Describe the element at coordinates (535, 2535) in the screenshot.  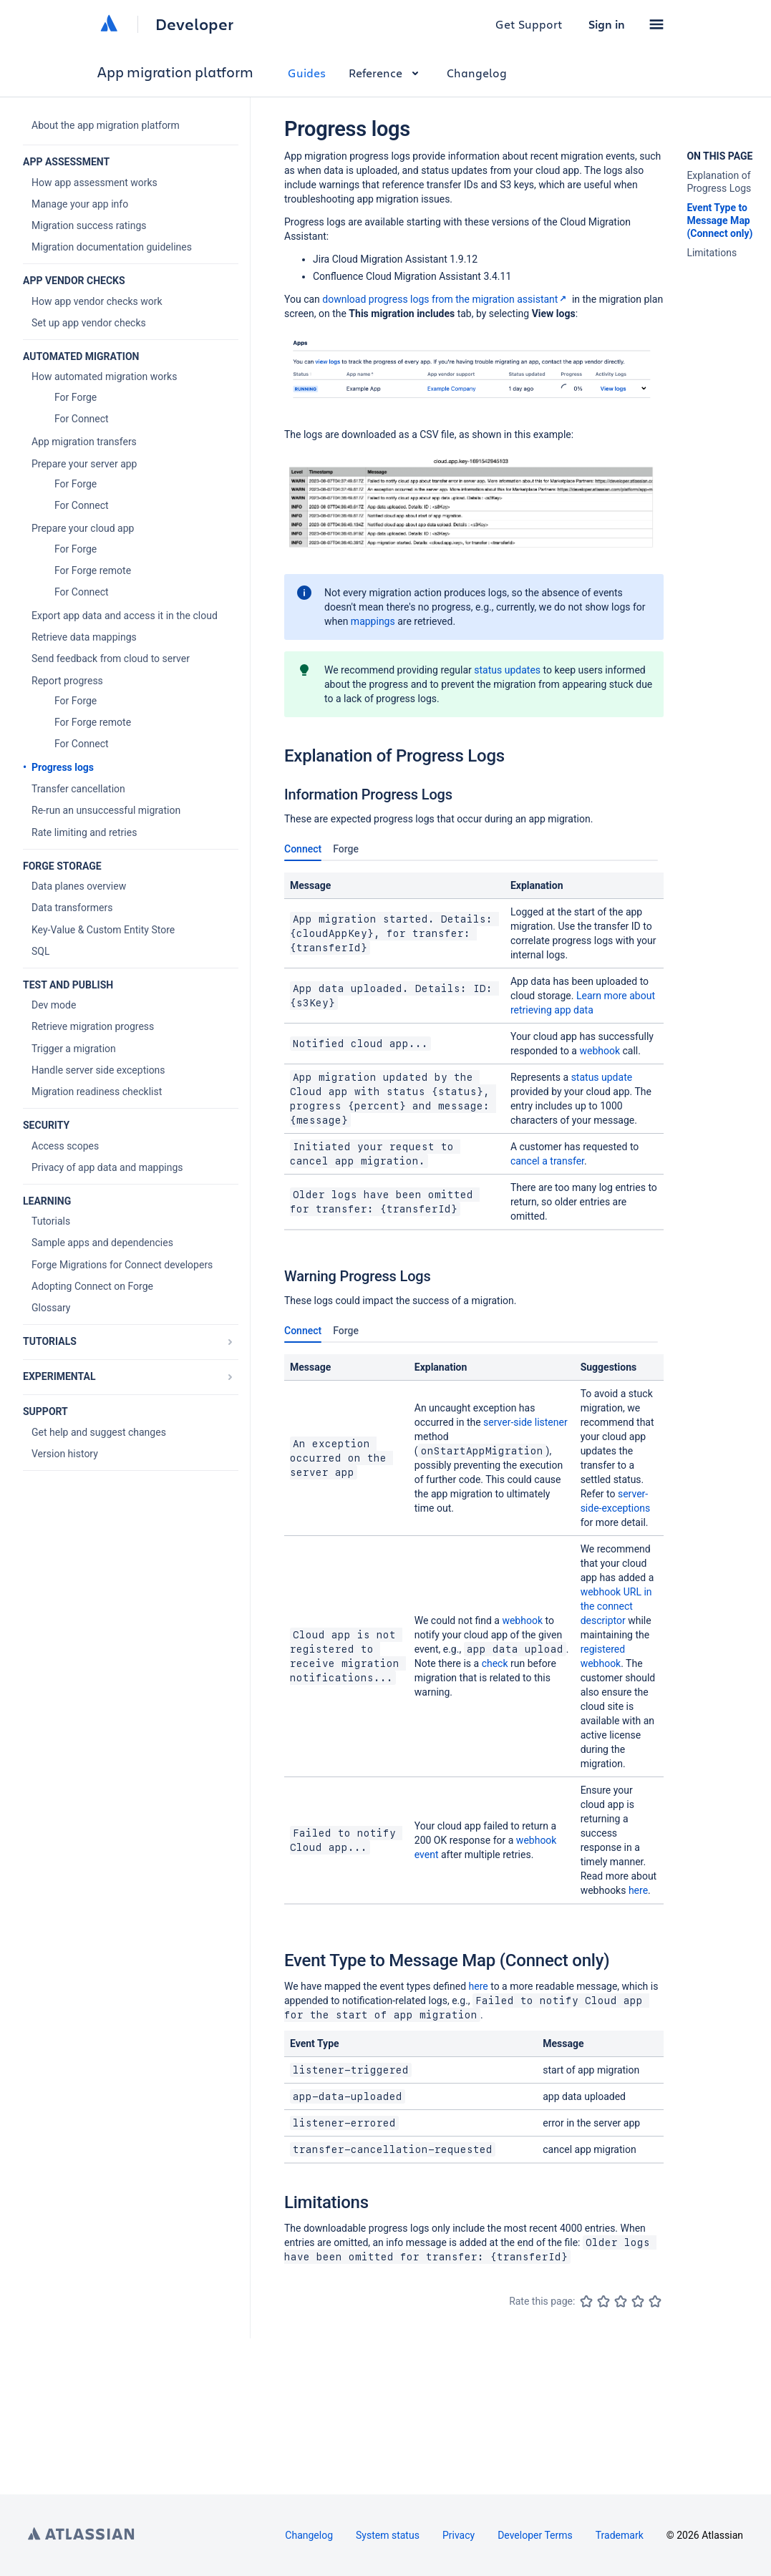
I see `Developer Terms` at that location.